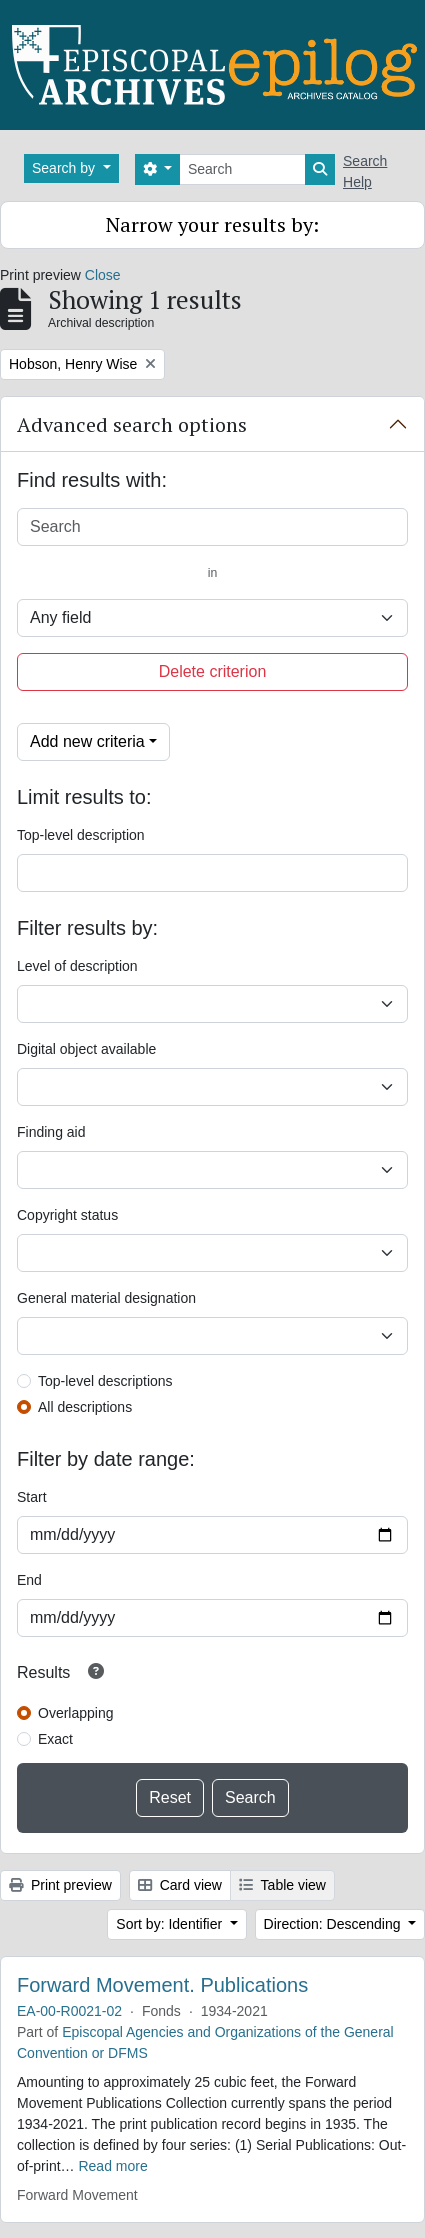 This screenshot has width=425, height=2238. What do you see at coordinates (76, 1713) in the screenshot?
I see `Overlapping` at bounding box center [76, 1713].